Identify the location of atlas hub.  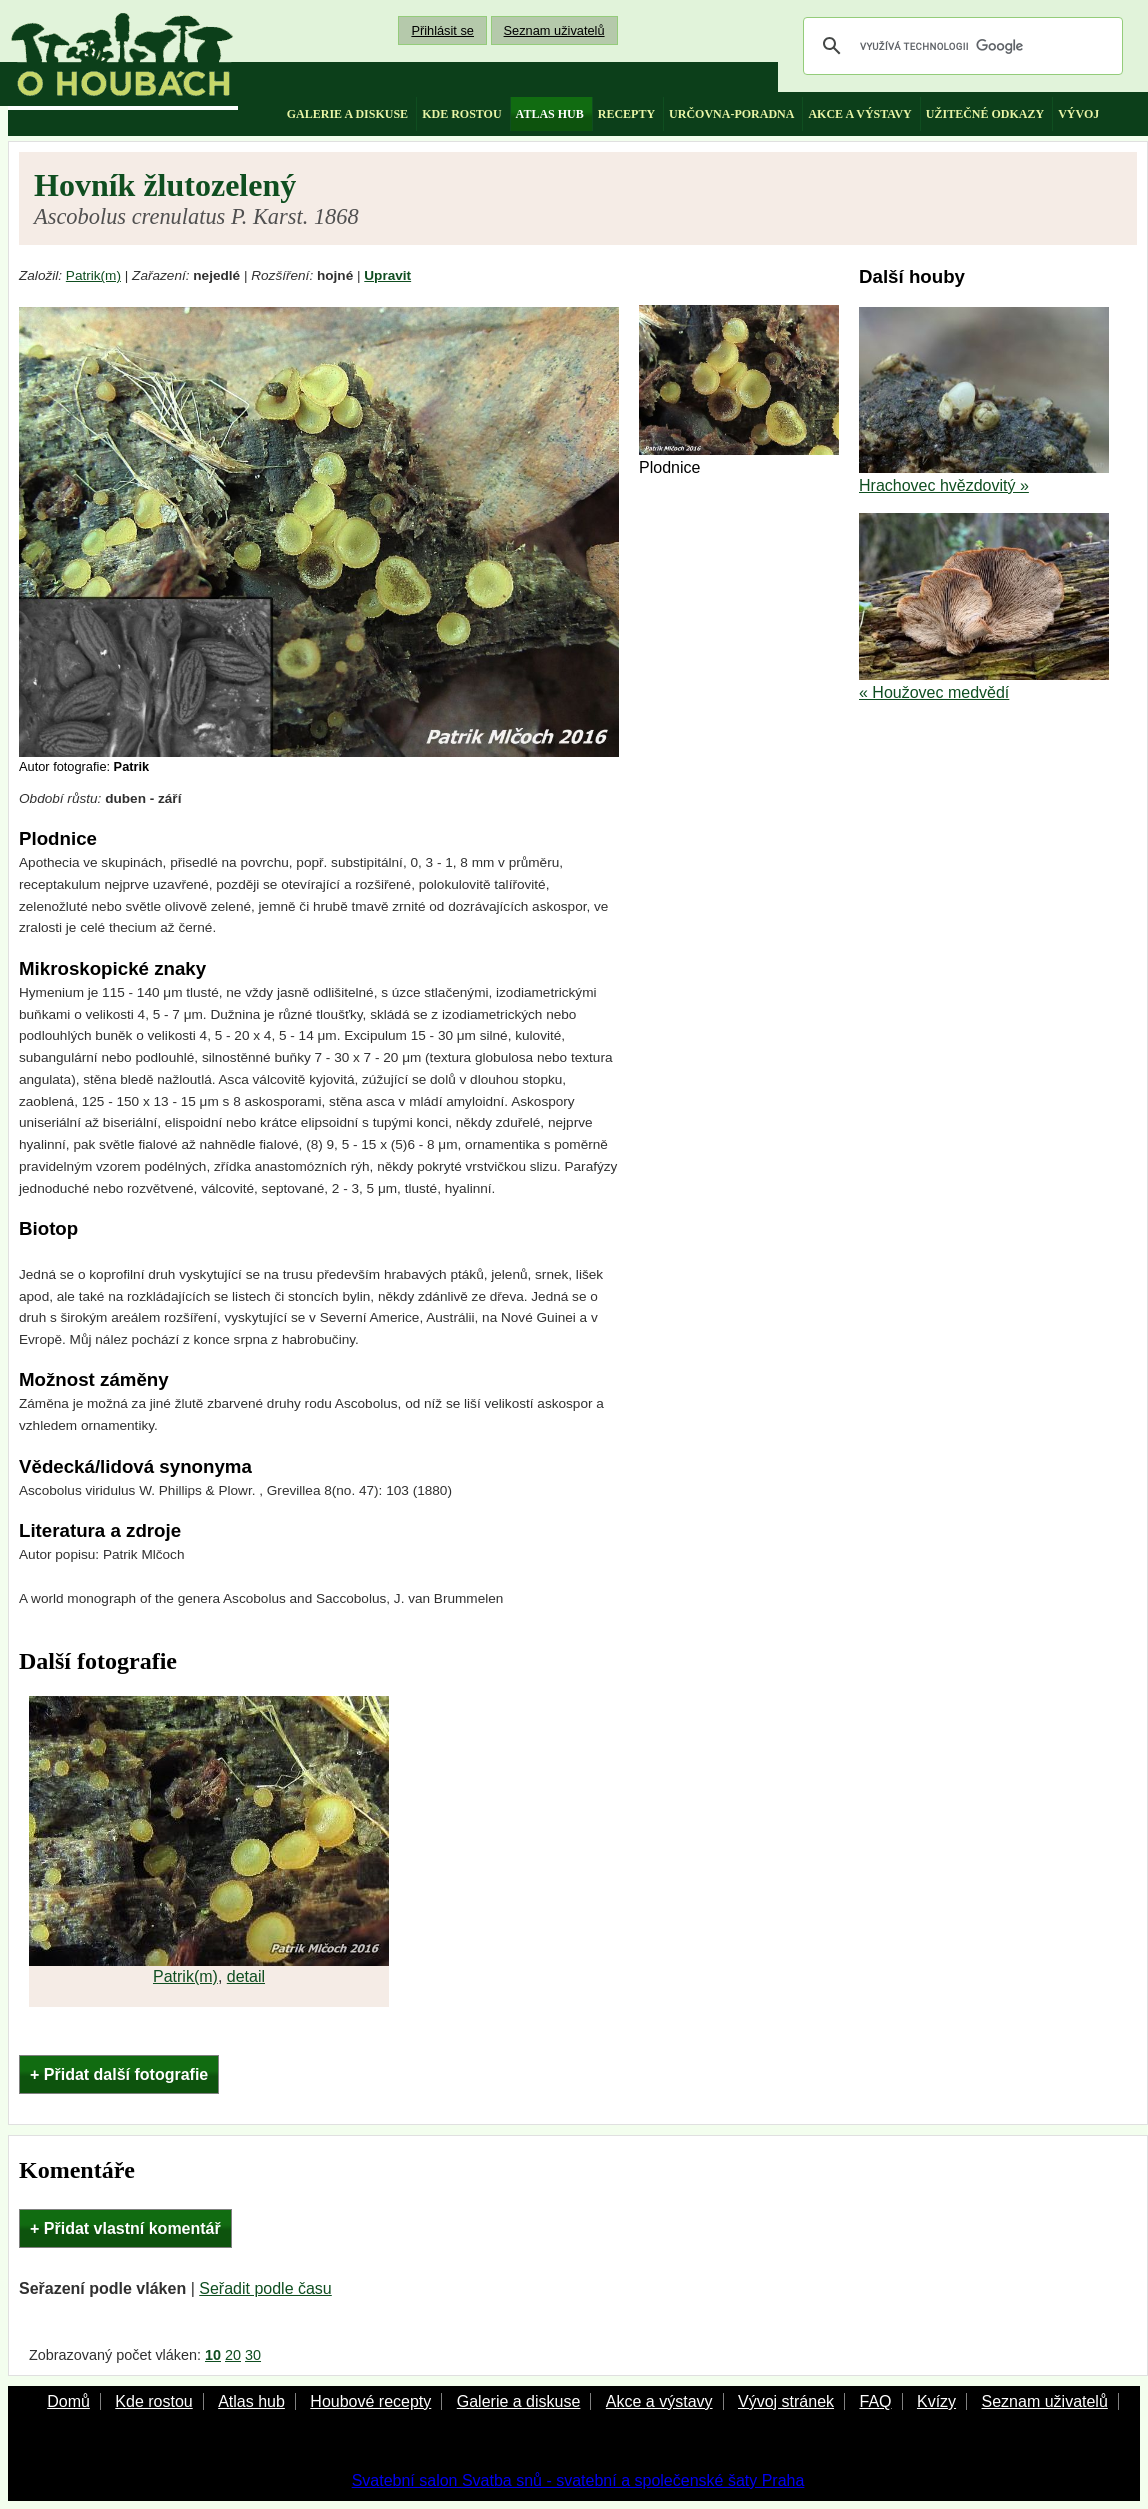
(550, 114).